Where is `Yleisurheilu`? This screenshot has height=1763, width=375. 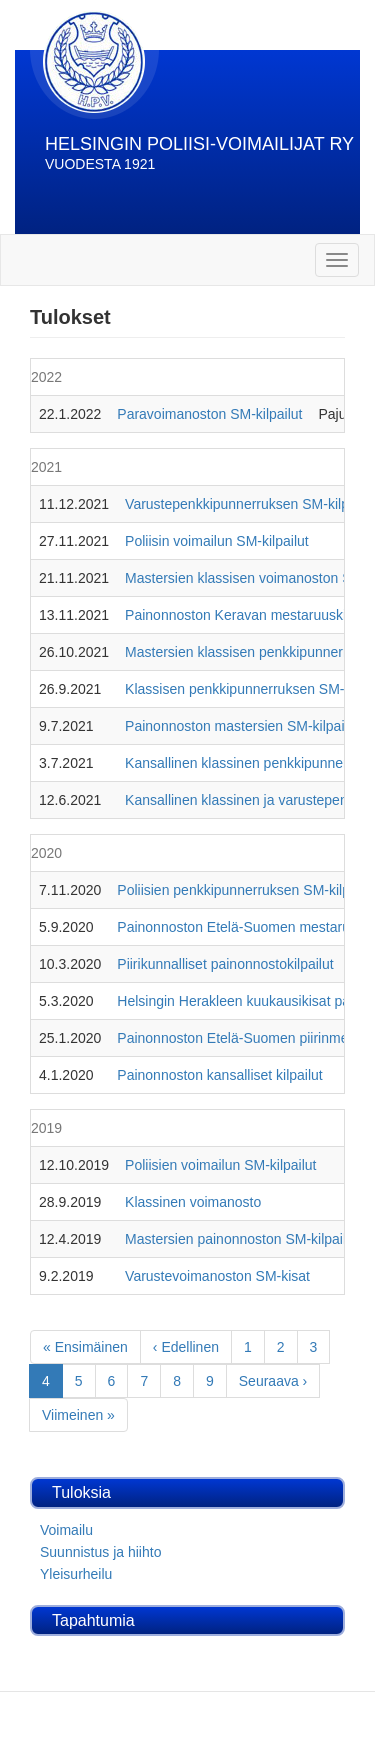
Yleisurheilu is located at coordinates (76, 1574).